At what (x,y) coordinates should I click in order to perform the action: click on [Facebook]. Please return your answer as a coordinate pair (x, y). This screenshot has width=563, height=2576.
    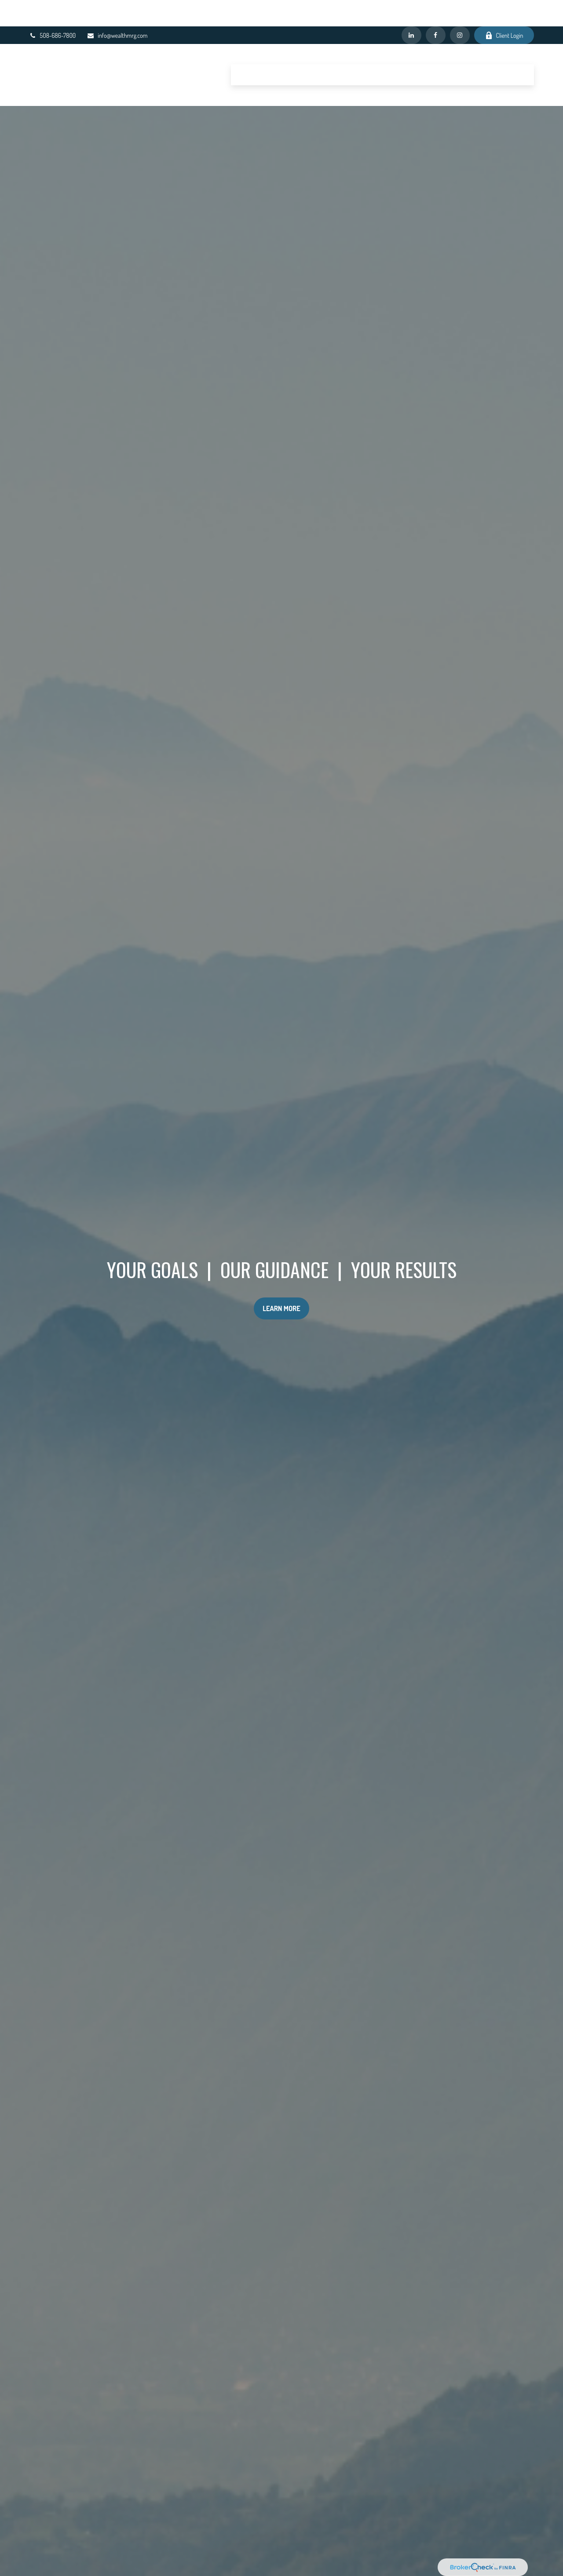
    Looking at the image, I should click on (436, 9).